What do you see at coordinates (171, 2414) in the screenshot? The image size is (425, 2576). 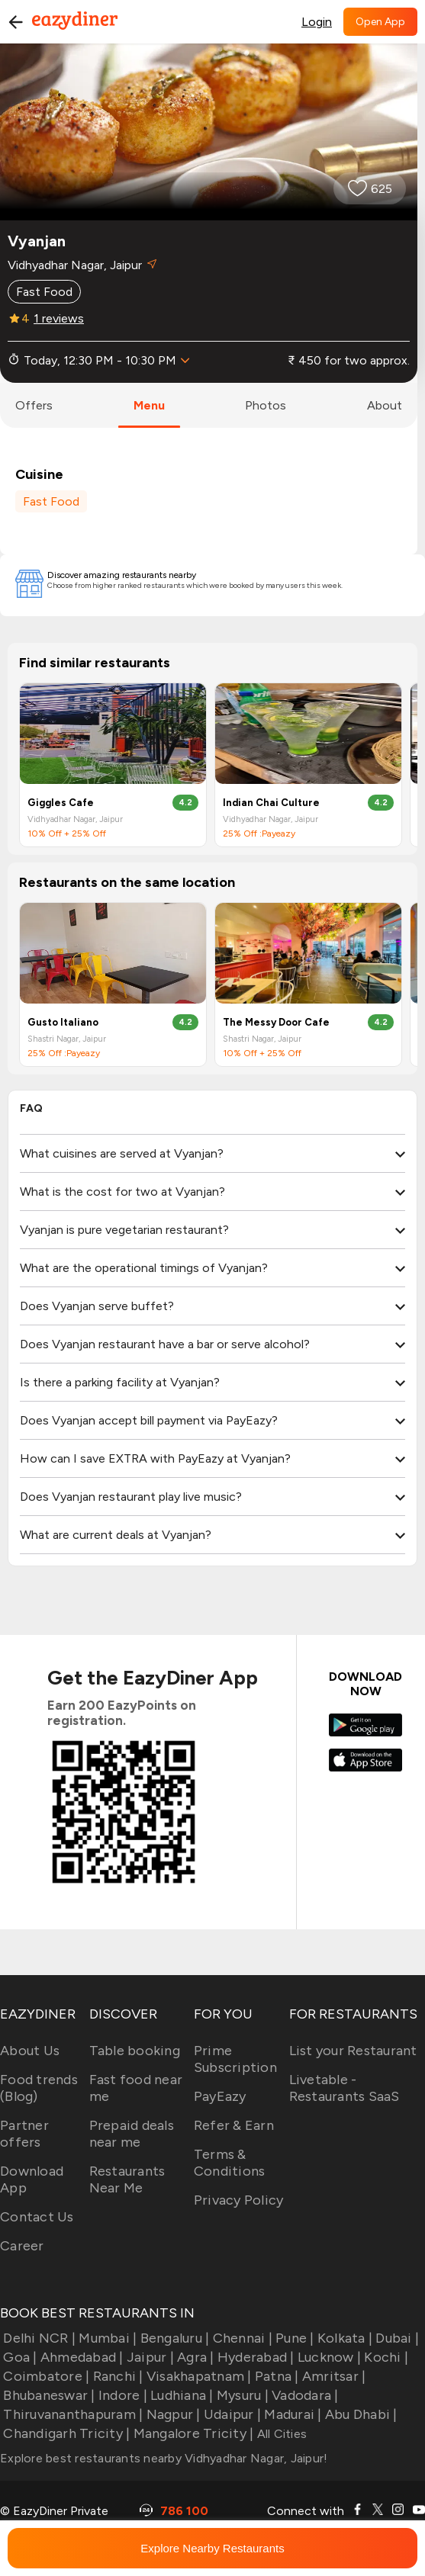 I see `Nagpur |` at bounding box center [171, 2414].